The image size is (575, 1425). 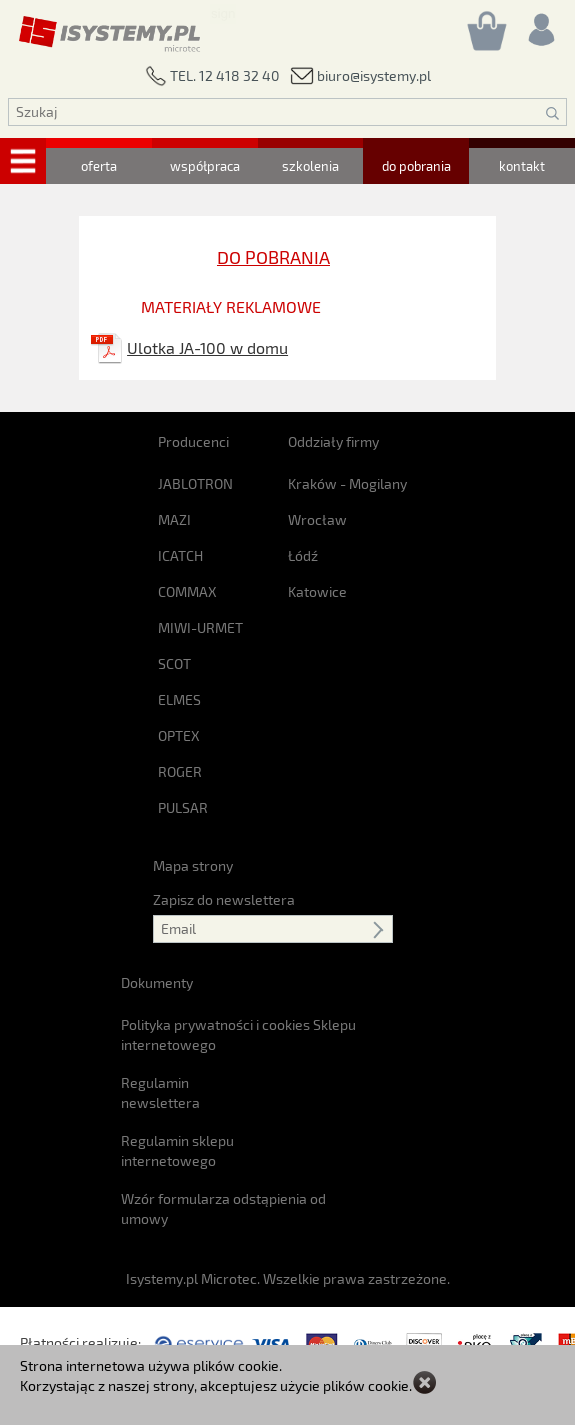 What do you see at coordinates (333, 441) in the screenshot?
I see `Oddziały firmy` at bounding box center [333, 441].